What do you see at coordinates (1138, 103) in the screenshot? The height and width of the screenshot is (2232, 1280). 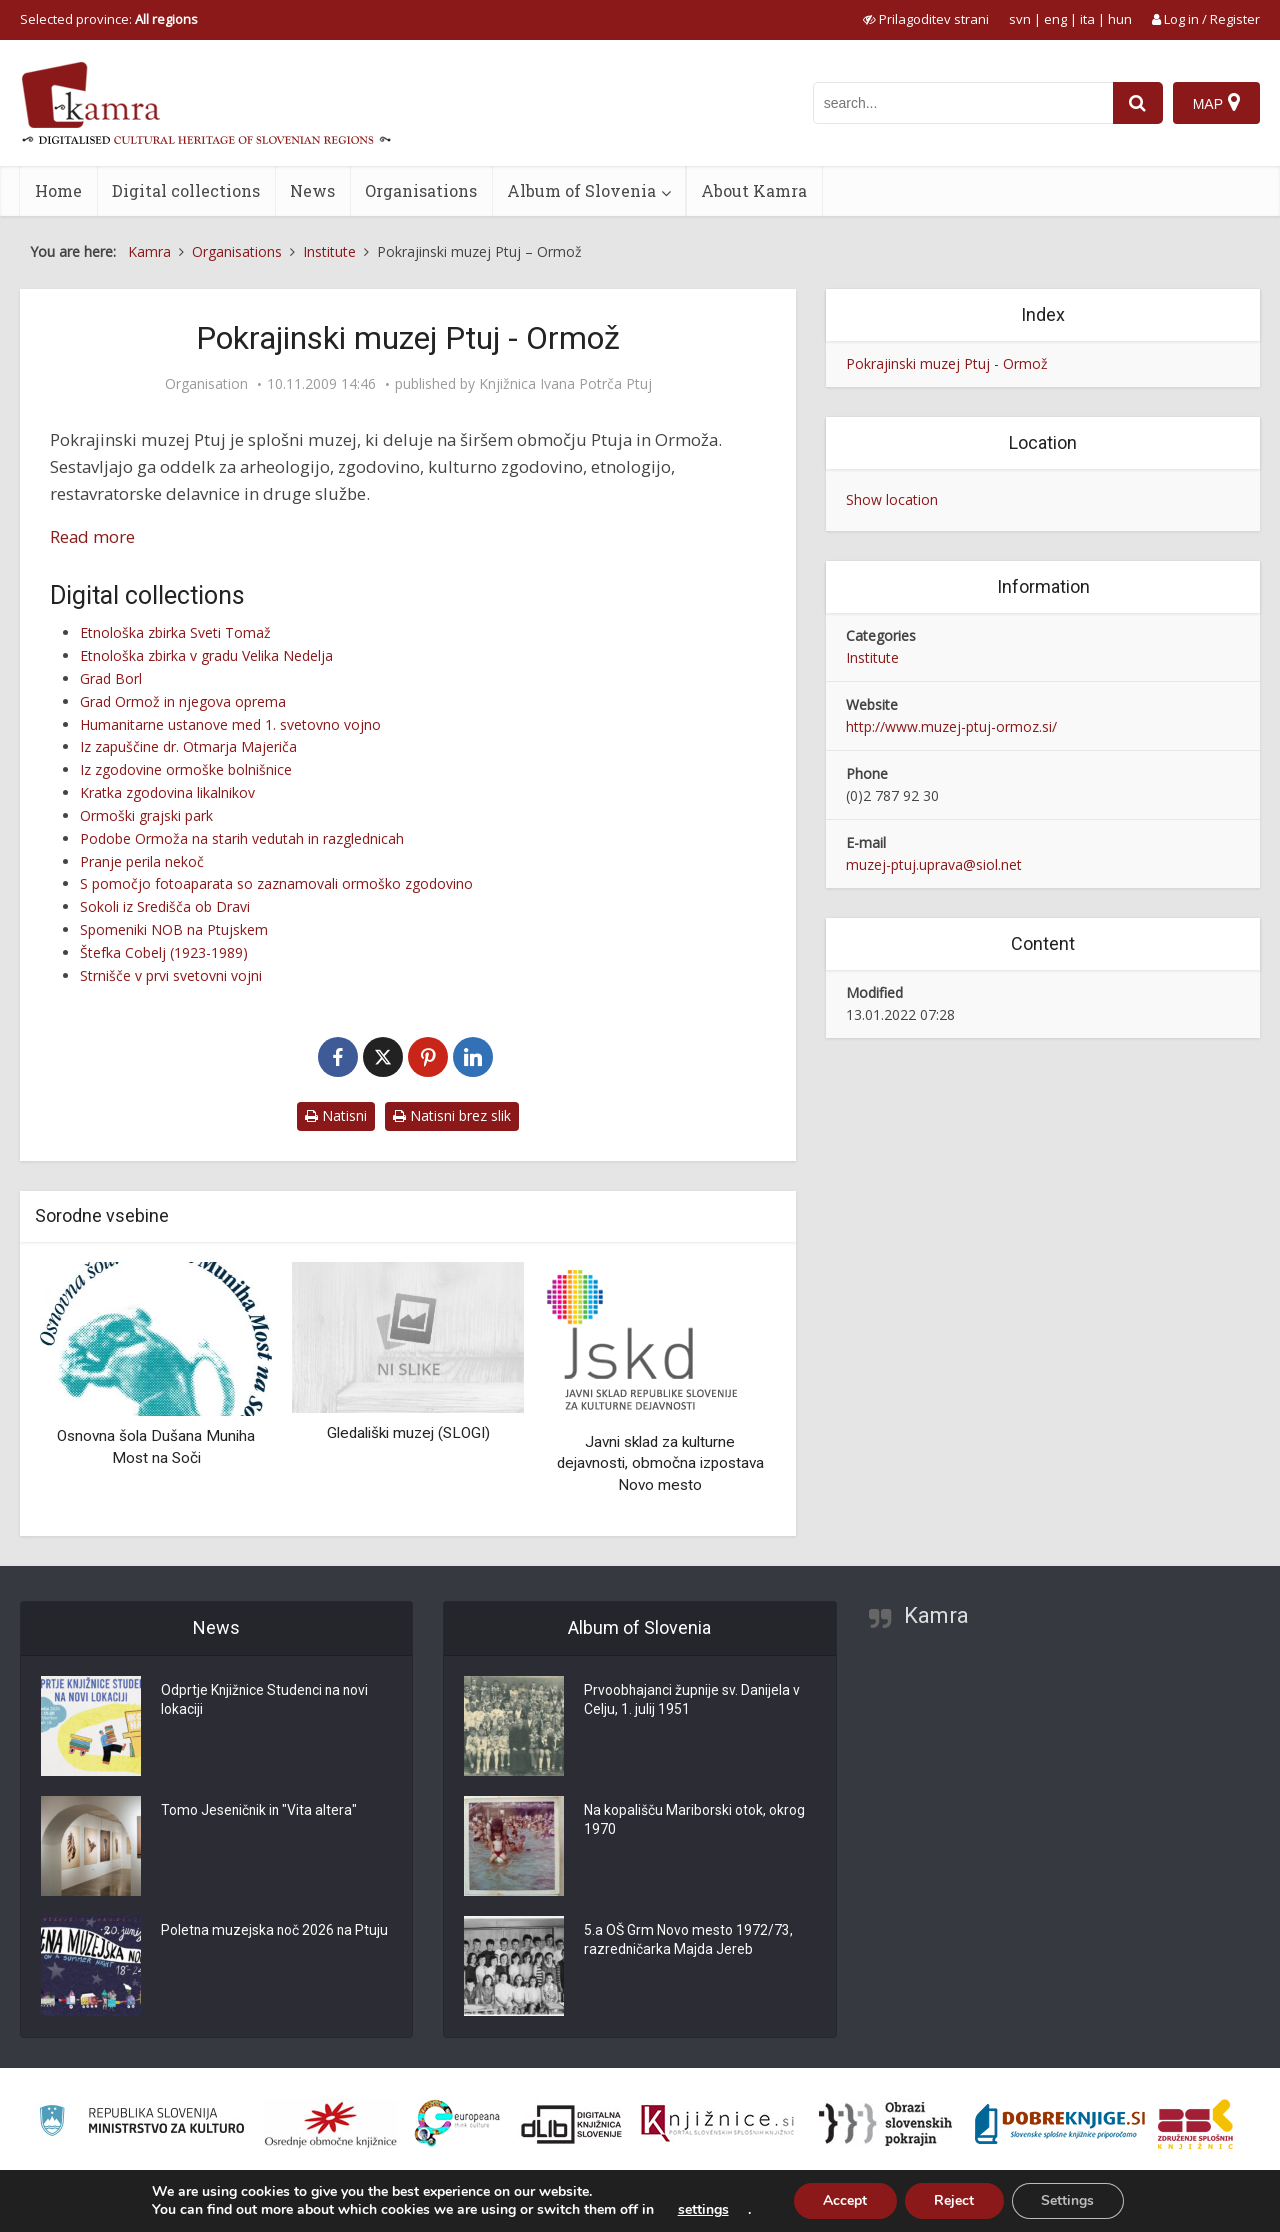 I see `[najdi]` at bounding box center [1138, 103].